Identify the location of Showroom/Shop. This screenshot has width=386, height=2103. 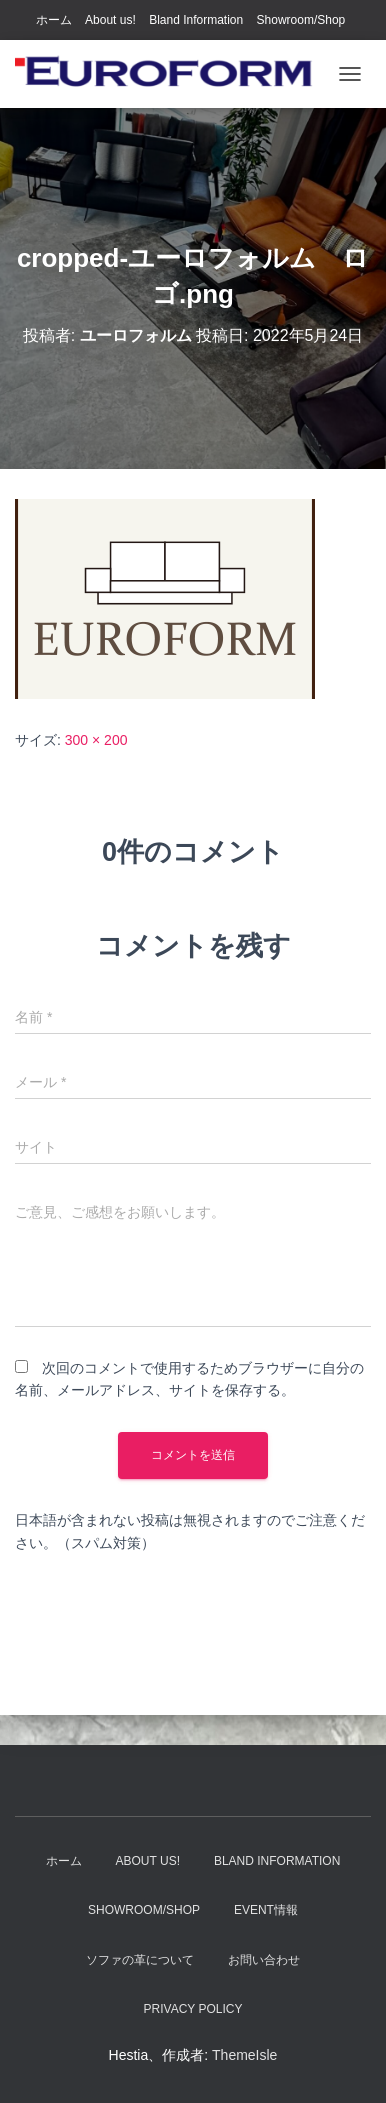
(301, 20).